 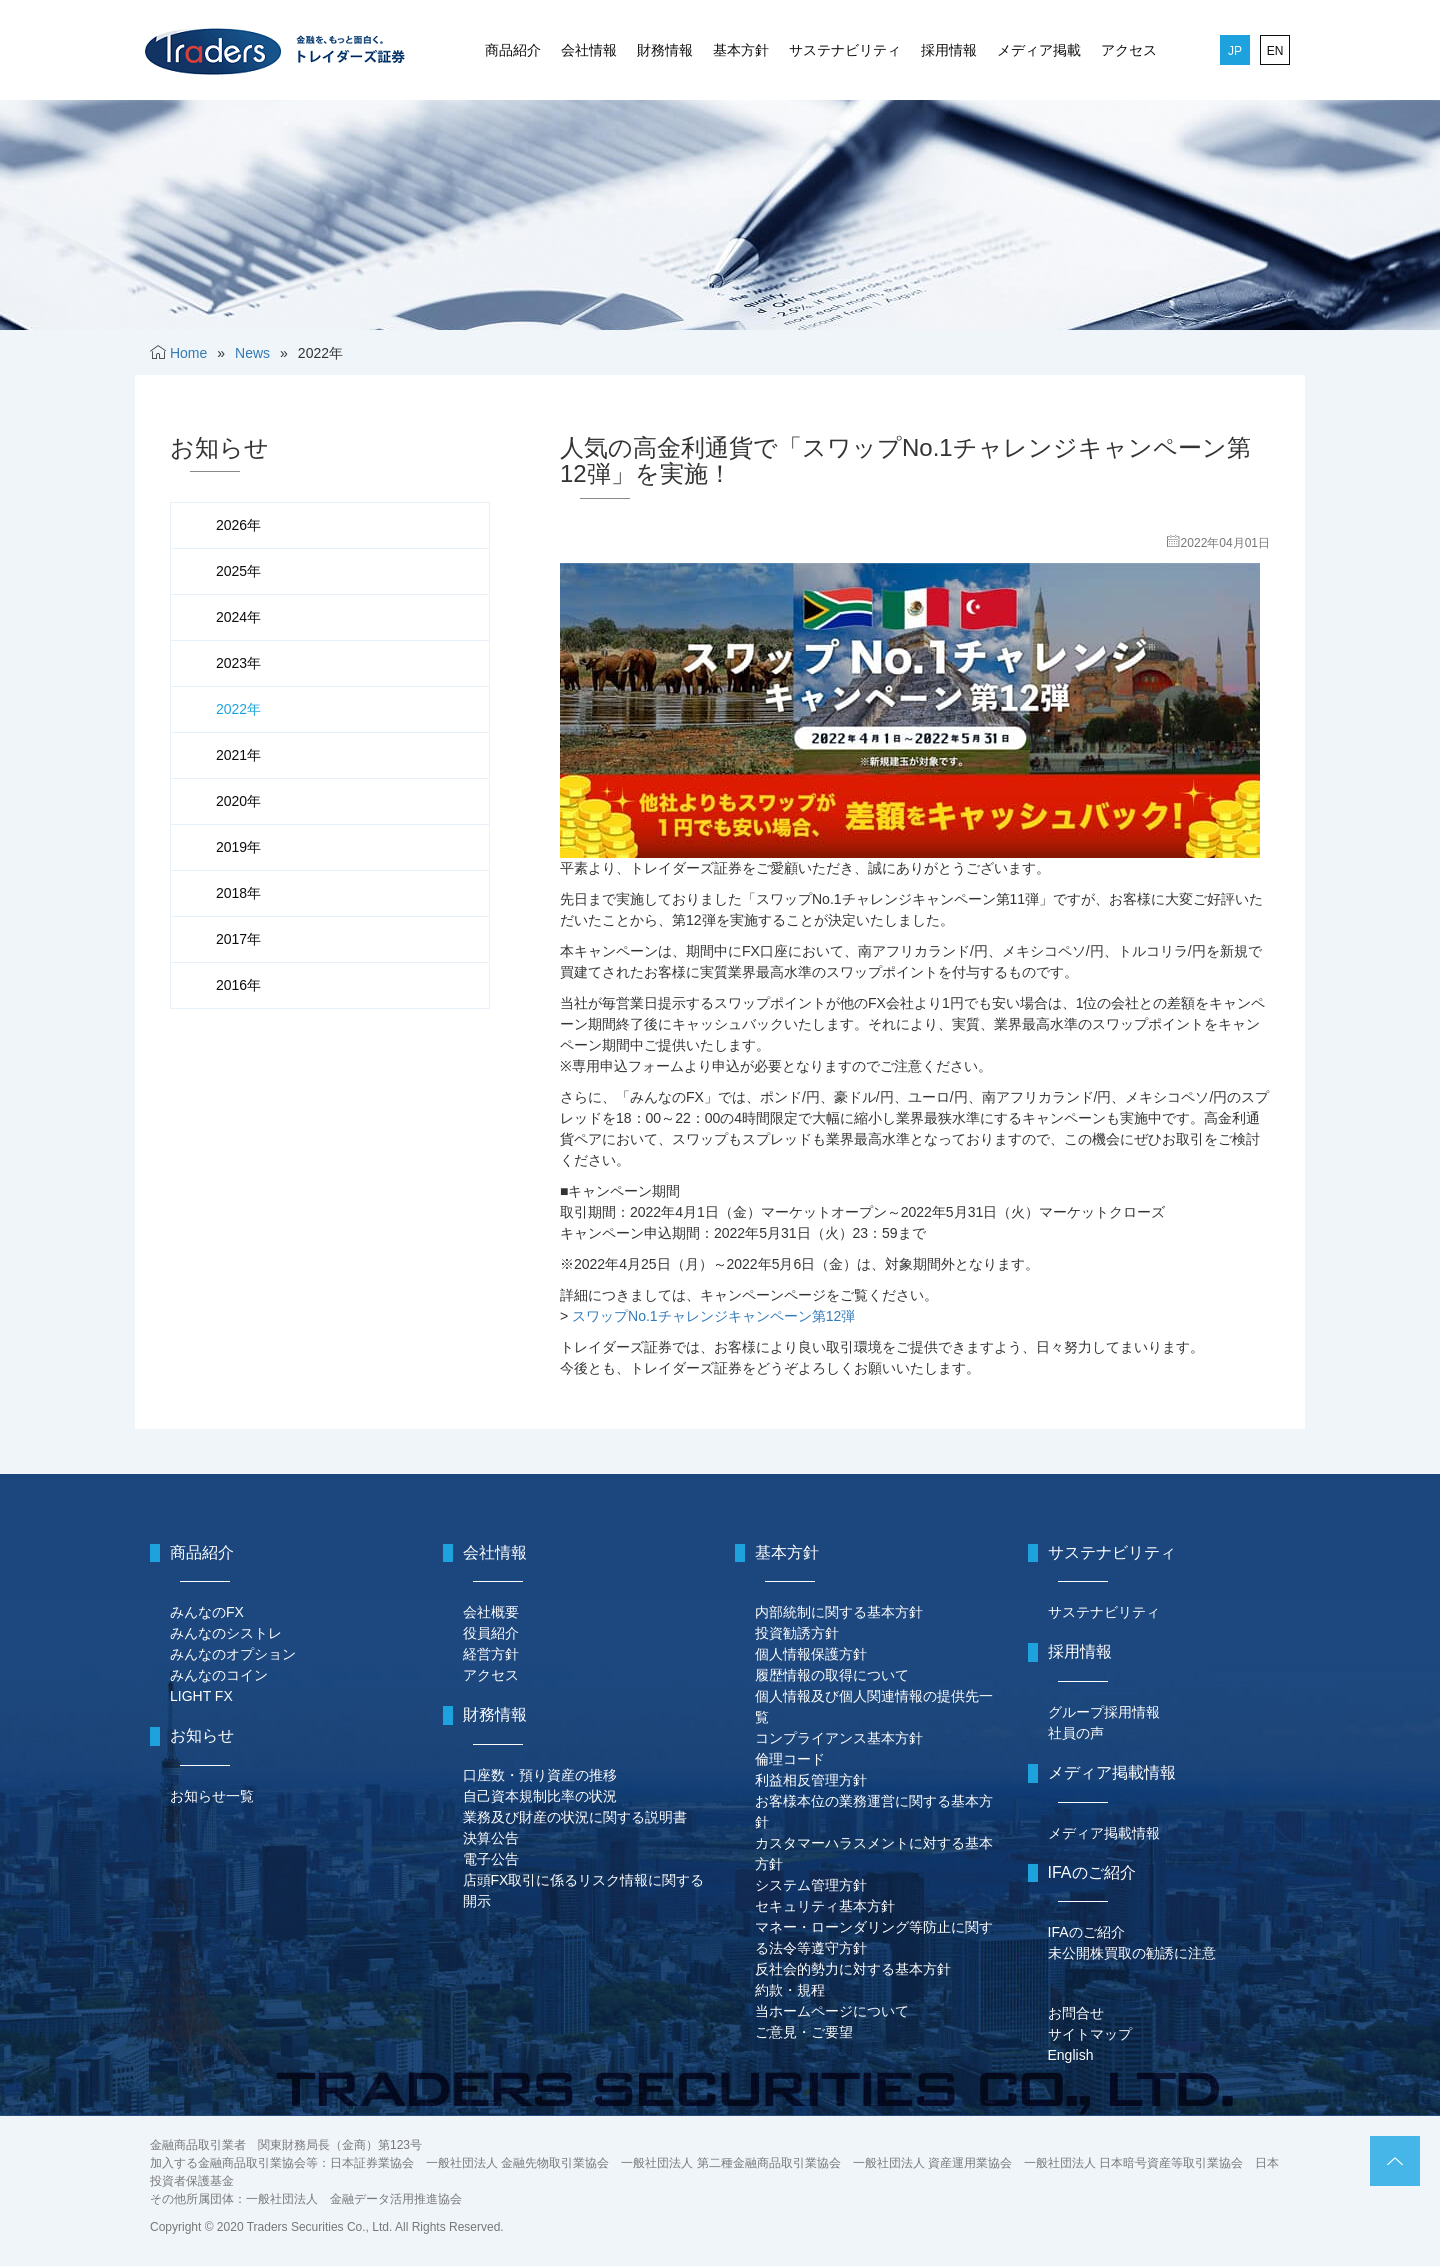 I want to click on 内部統制に関する基本方針, so click(x=839, y=1612).